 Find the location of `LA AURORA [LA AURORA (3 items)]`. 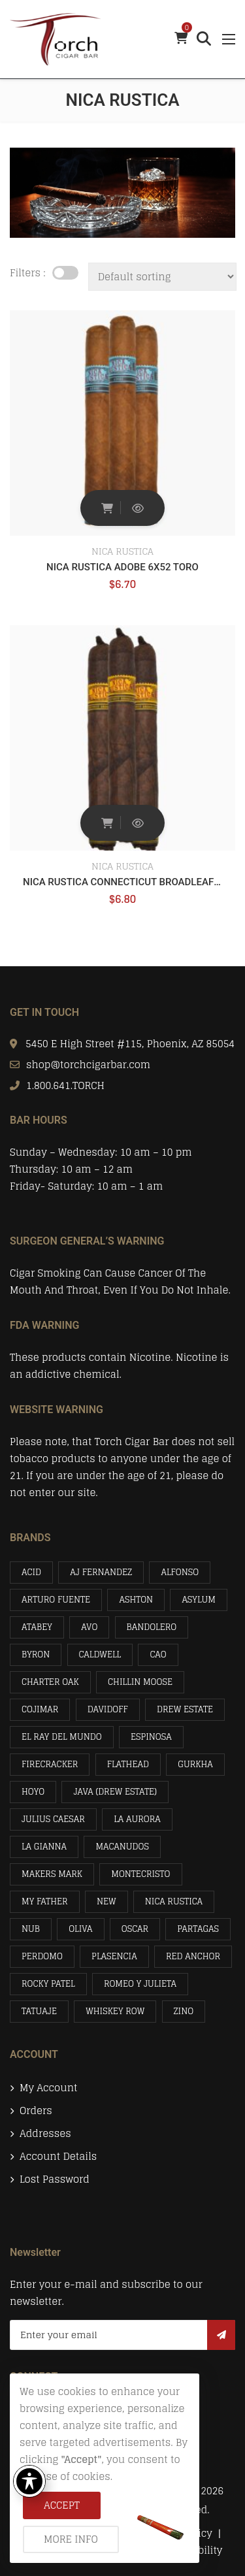

LA AURORA [LA AURORA (3 items)] is located at coordinates (137, 1819).